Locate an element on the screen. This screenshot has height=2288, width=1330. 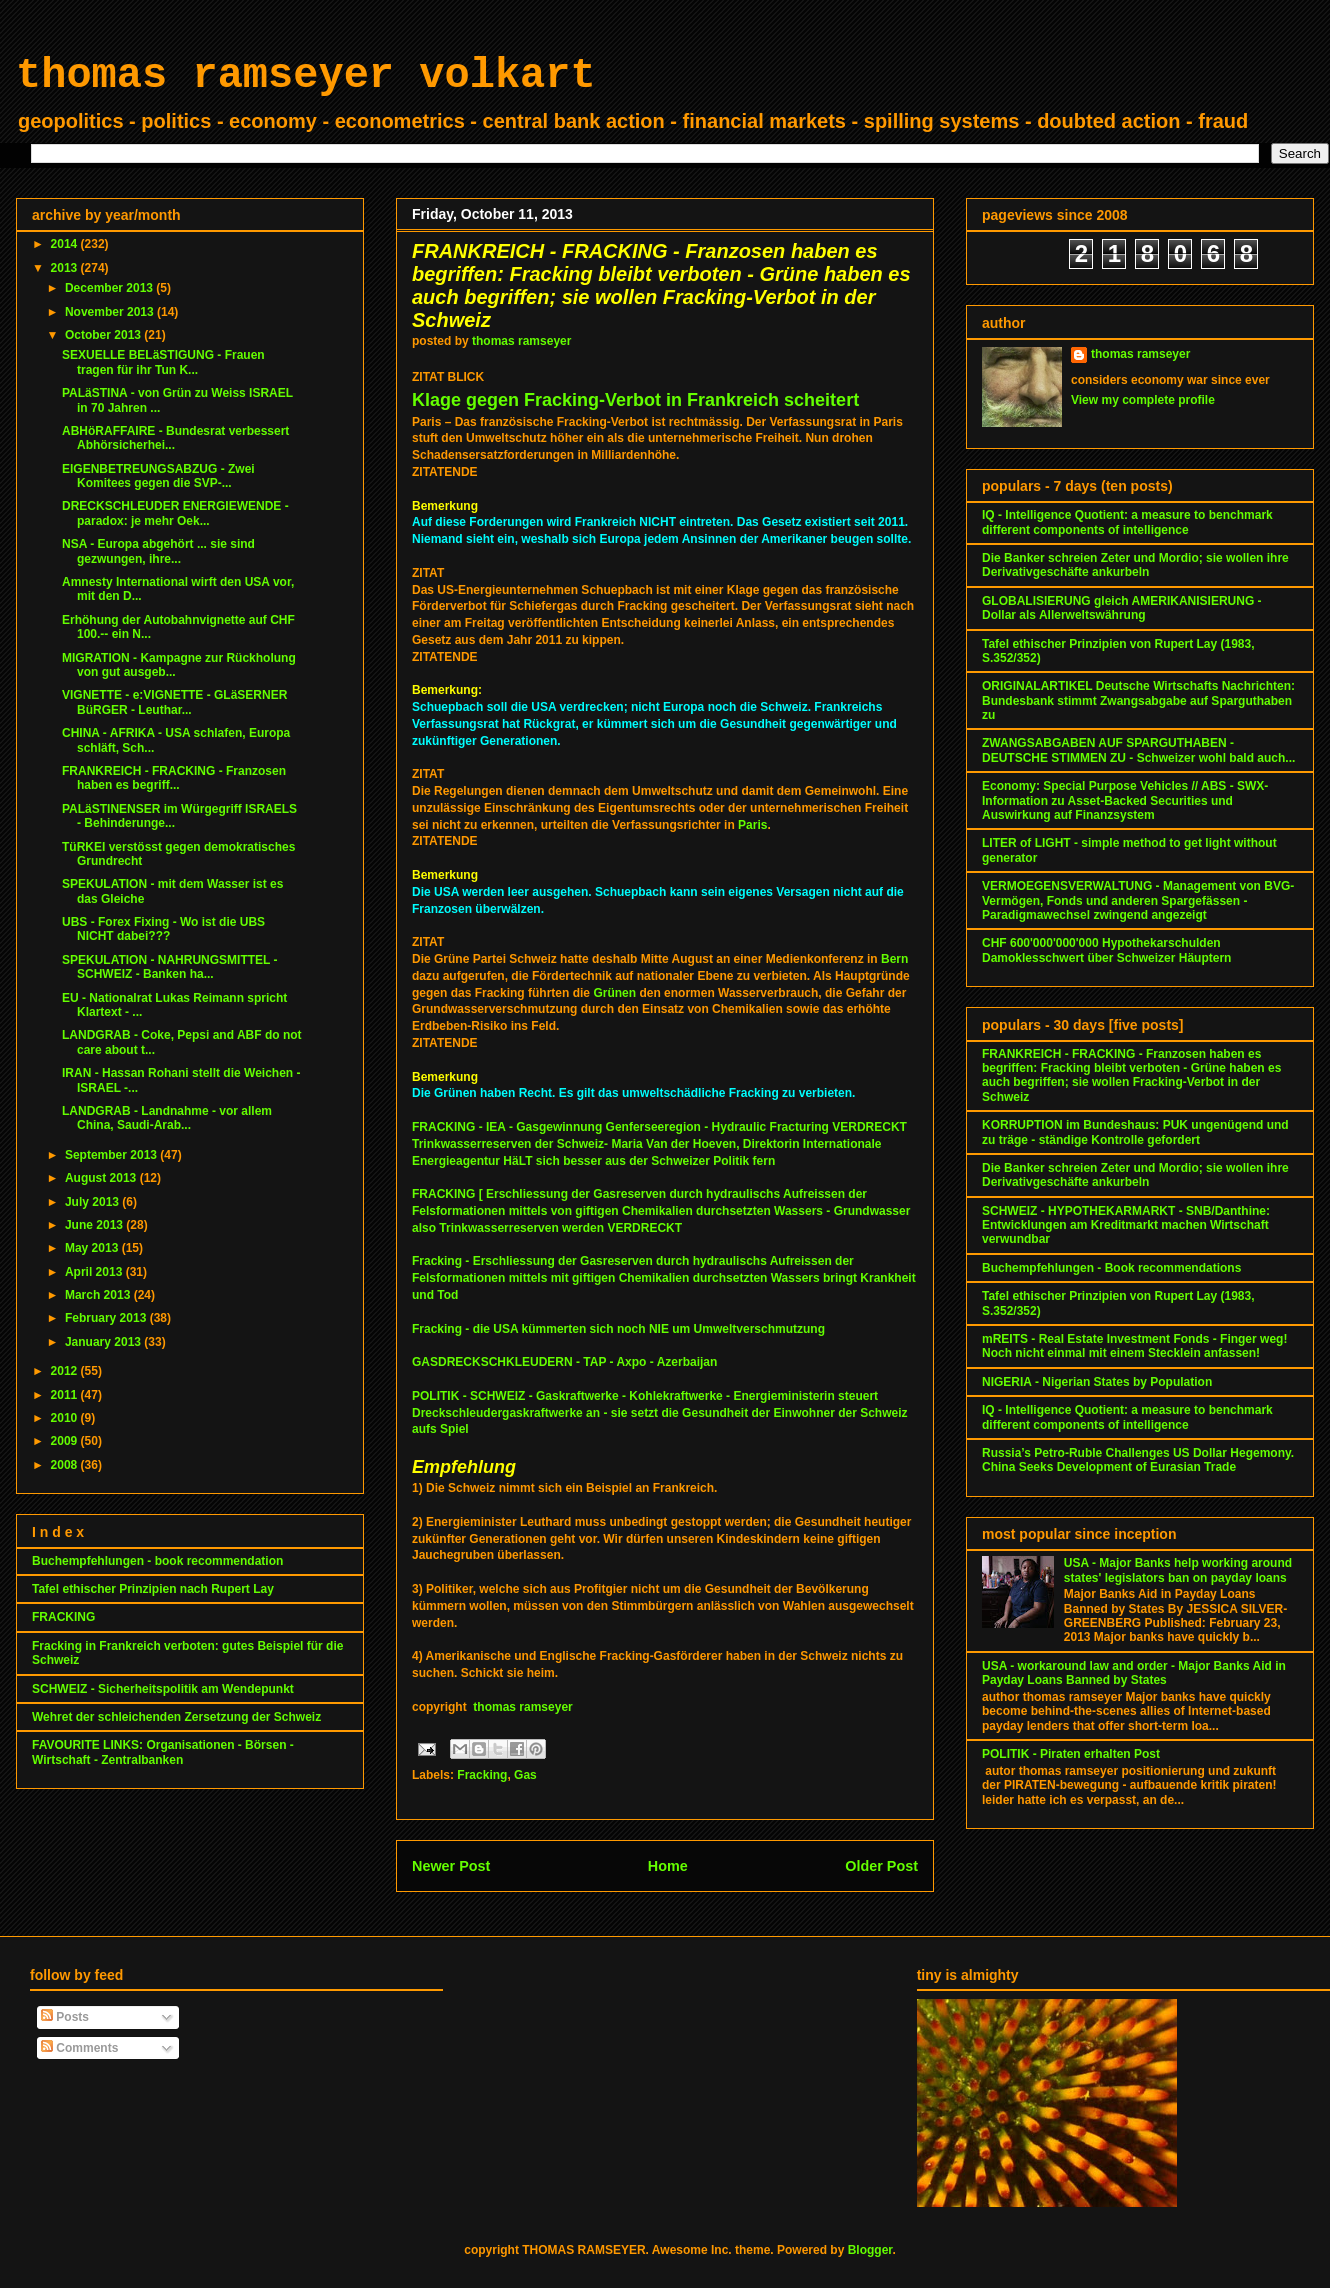
Comments is located at coordinates (79, 2048).